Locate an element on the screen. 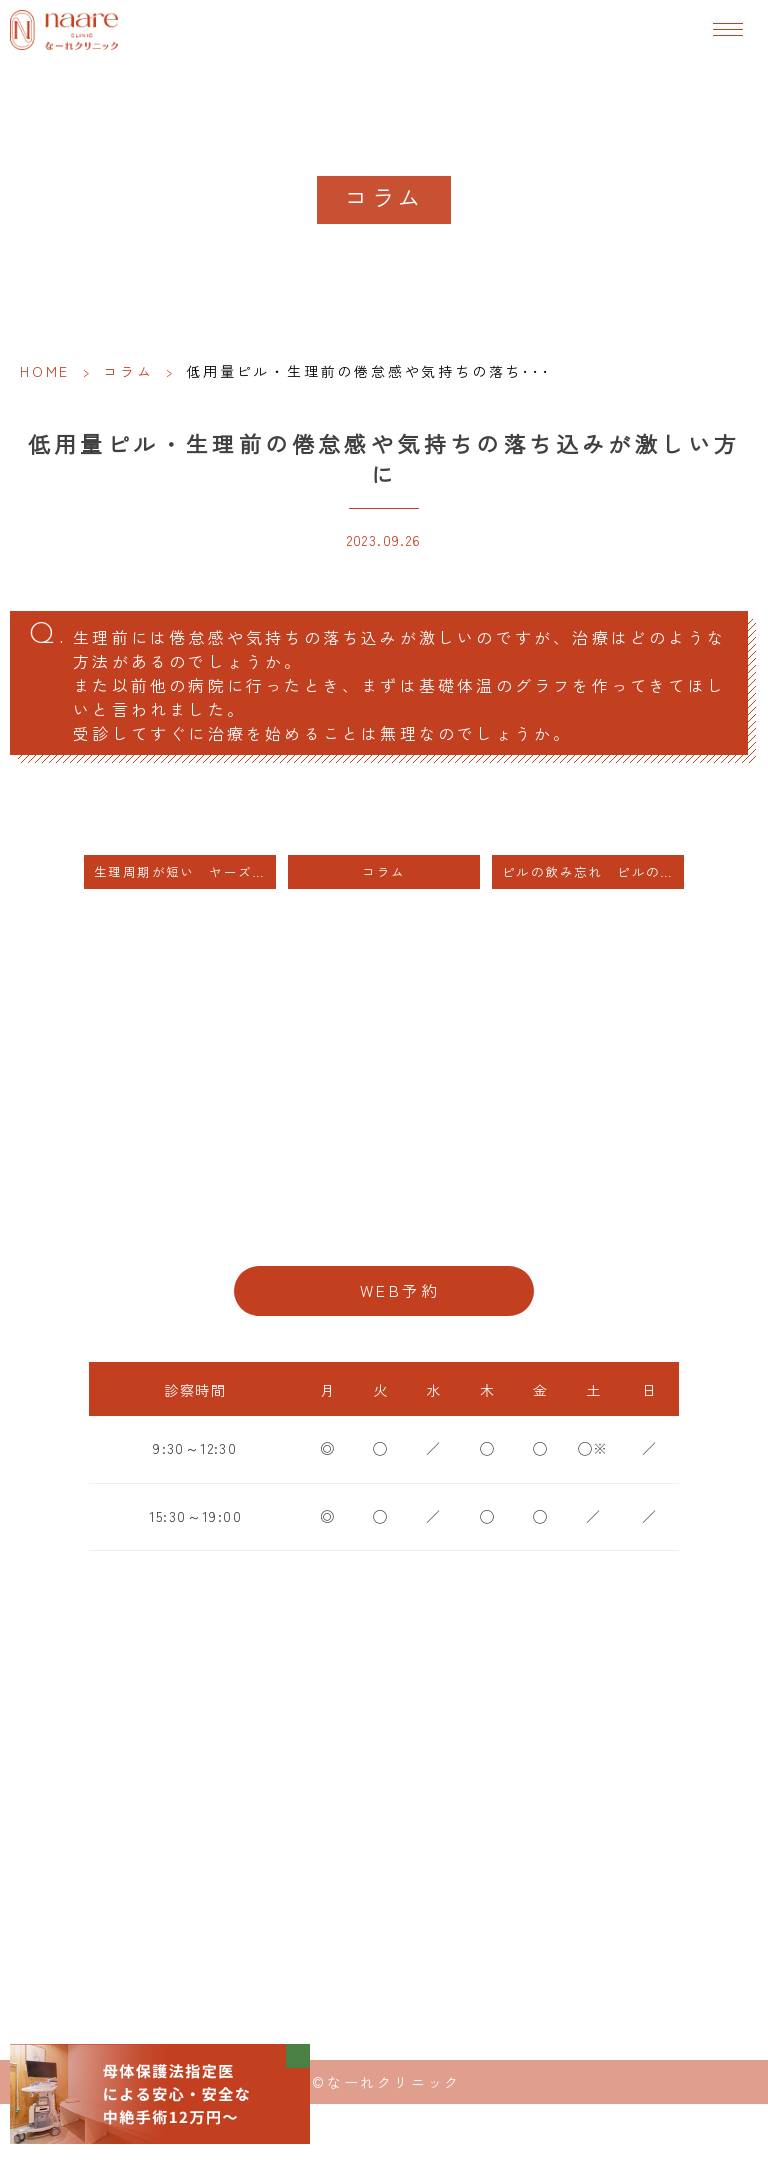  コラム is located at coordinates (128, 371).